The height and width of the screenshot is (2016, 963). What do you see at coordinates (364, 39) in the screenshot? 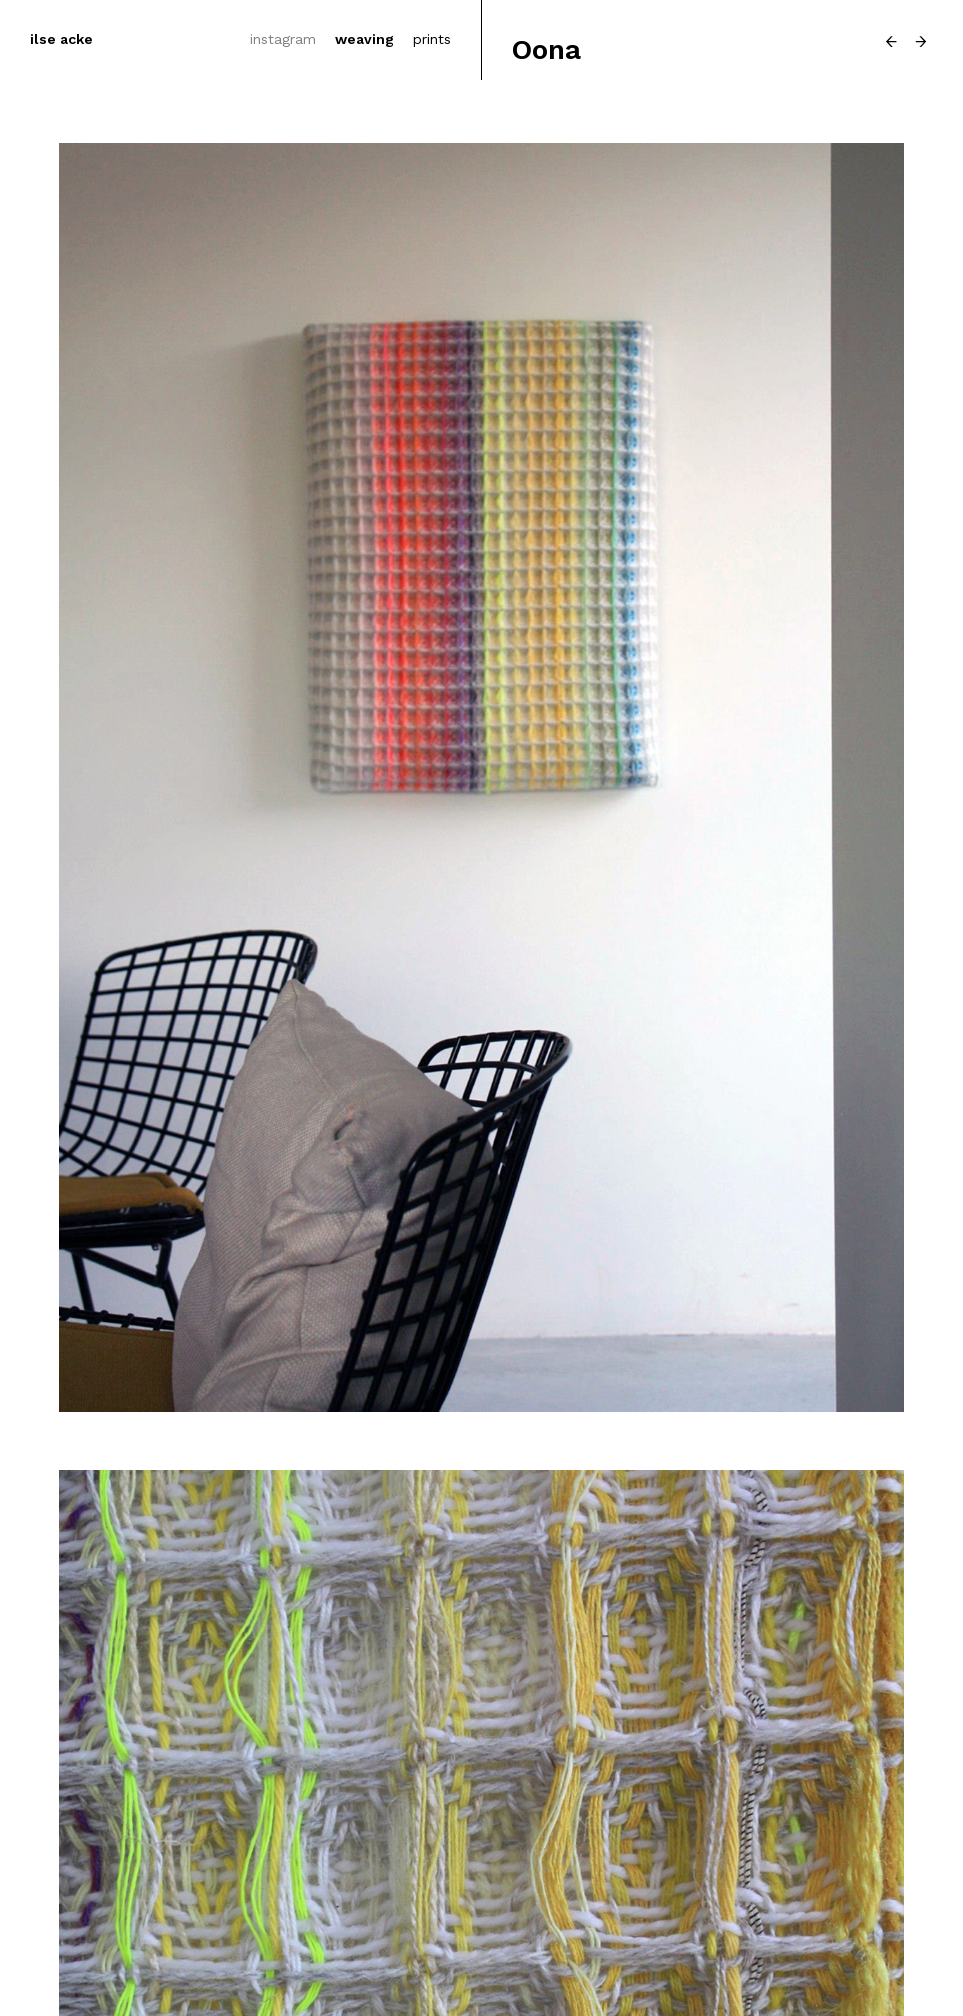
I see `weaving` at bounding box center [364, 39].